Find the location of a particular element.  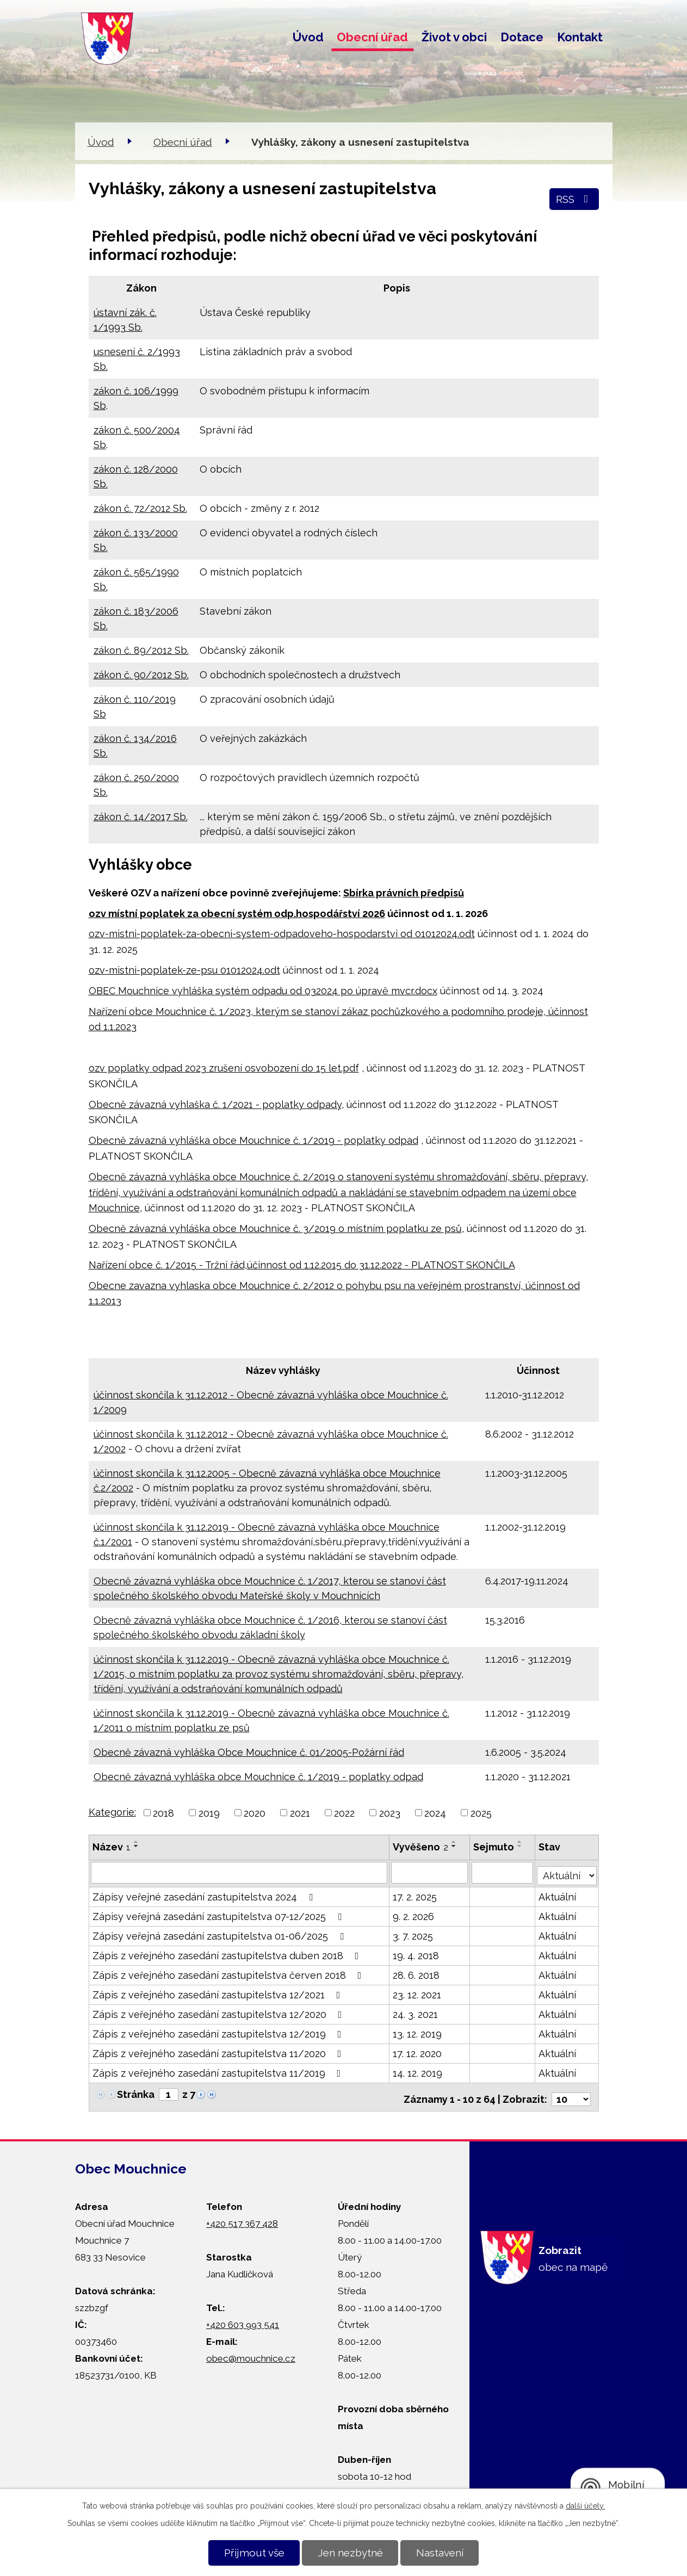

Obecně závazná vyhláška obce Mouchnice is located at coordinates (191, 1140).